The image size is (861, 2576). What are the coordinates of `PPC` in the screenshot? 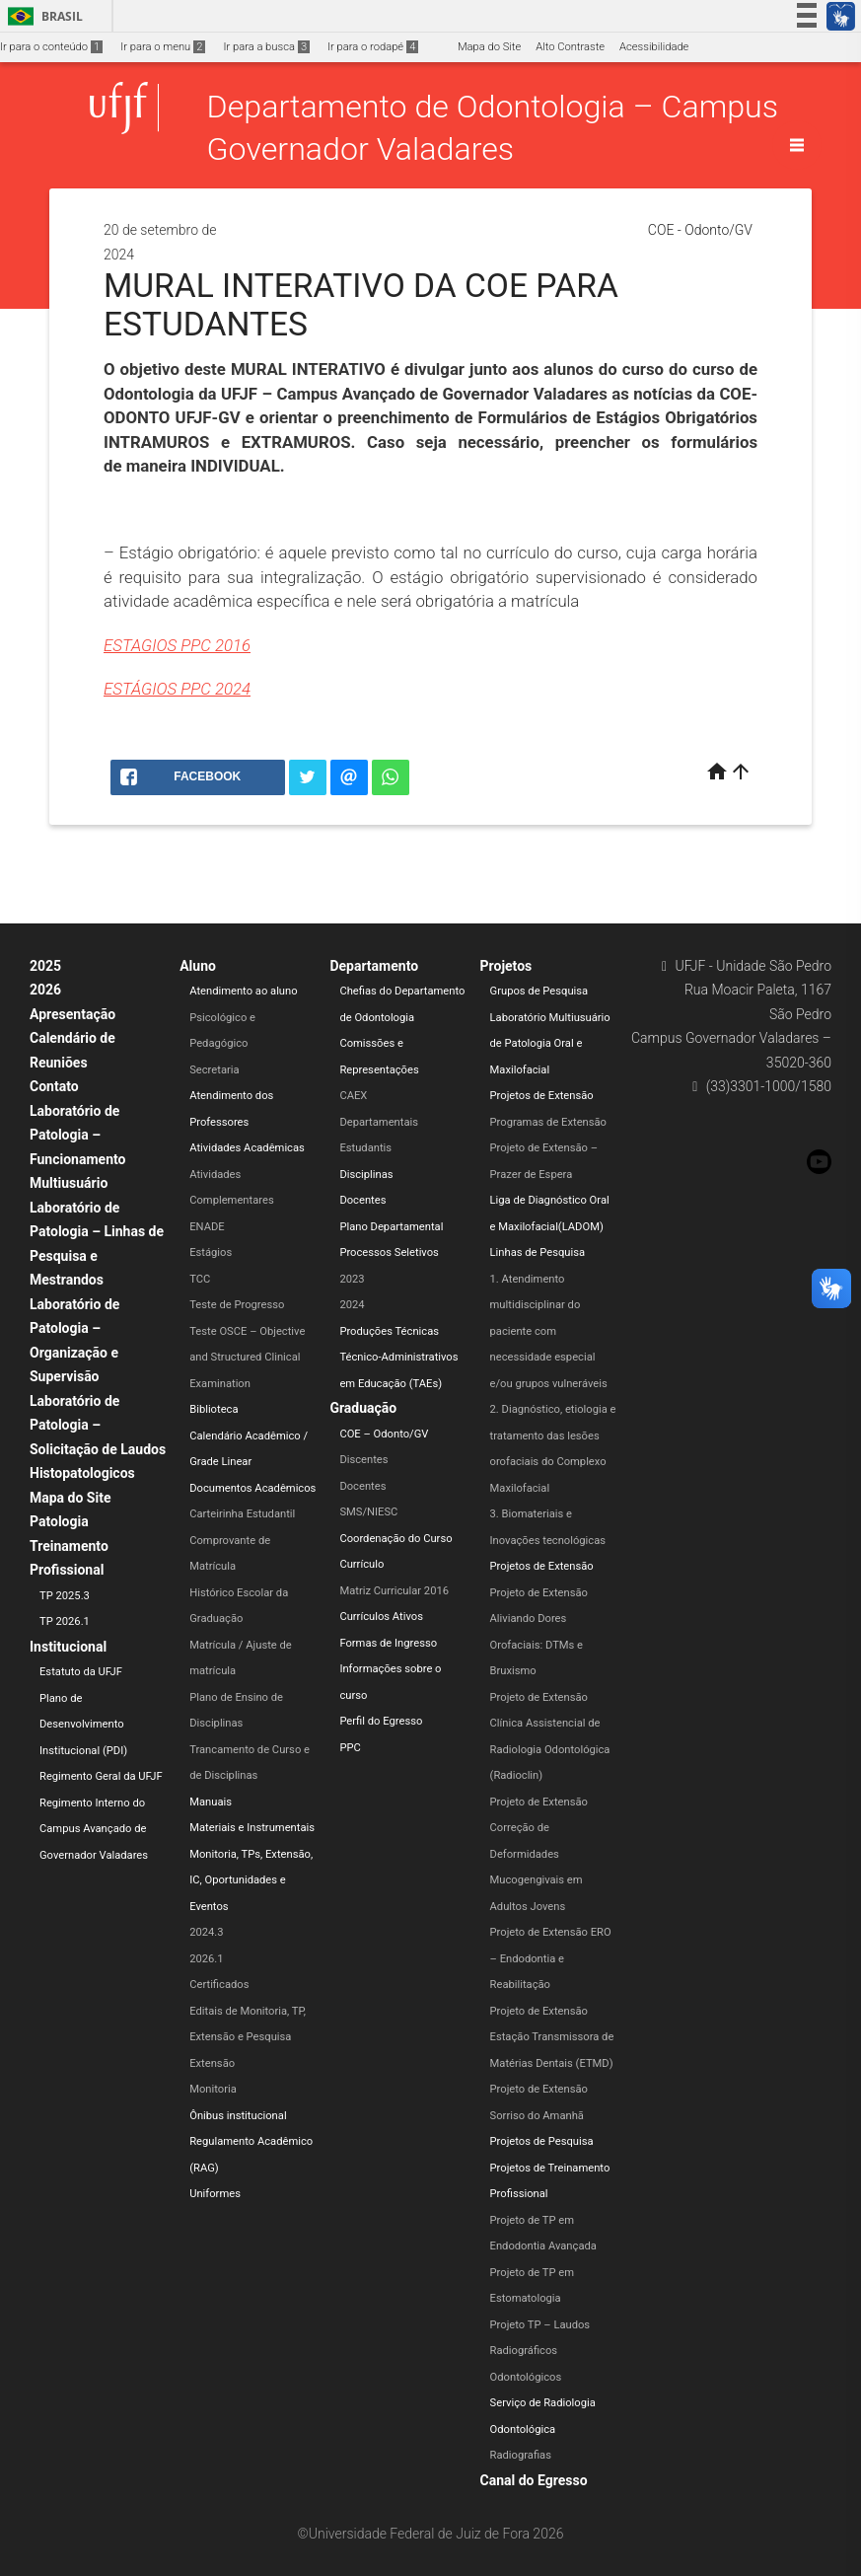 It's located at (349, 1747).